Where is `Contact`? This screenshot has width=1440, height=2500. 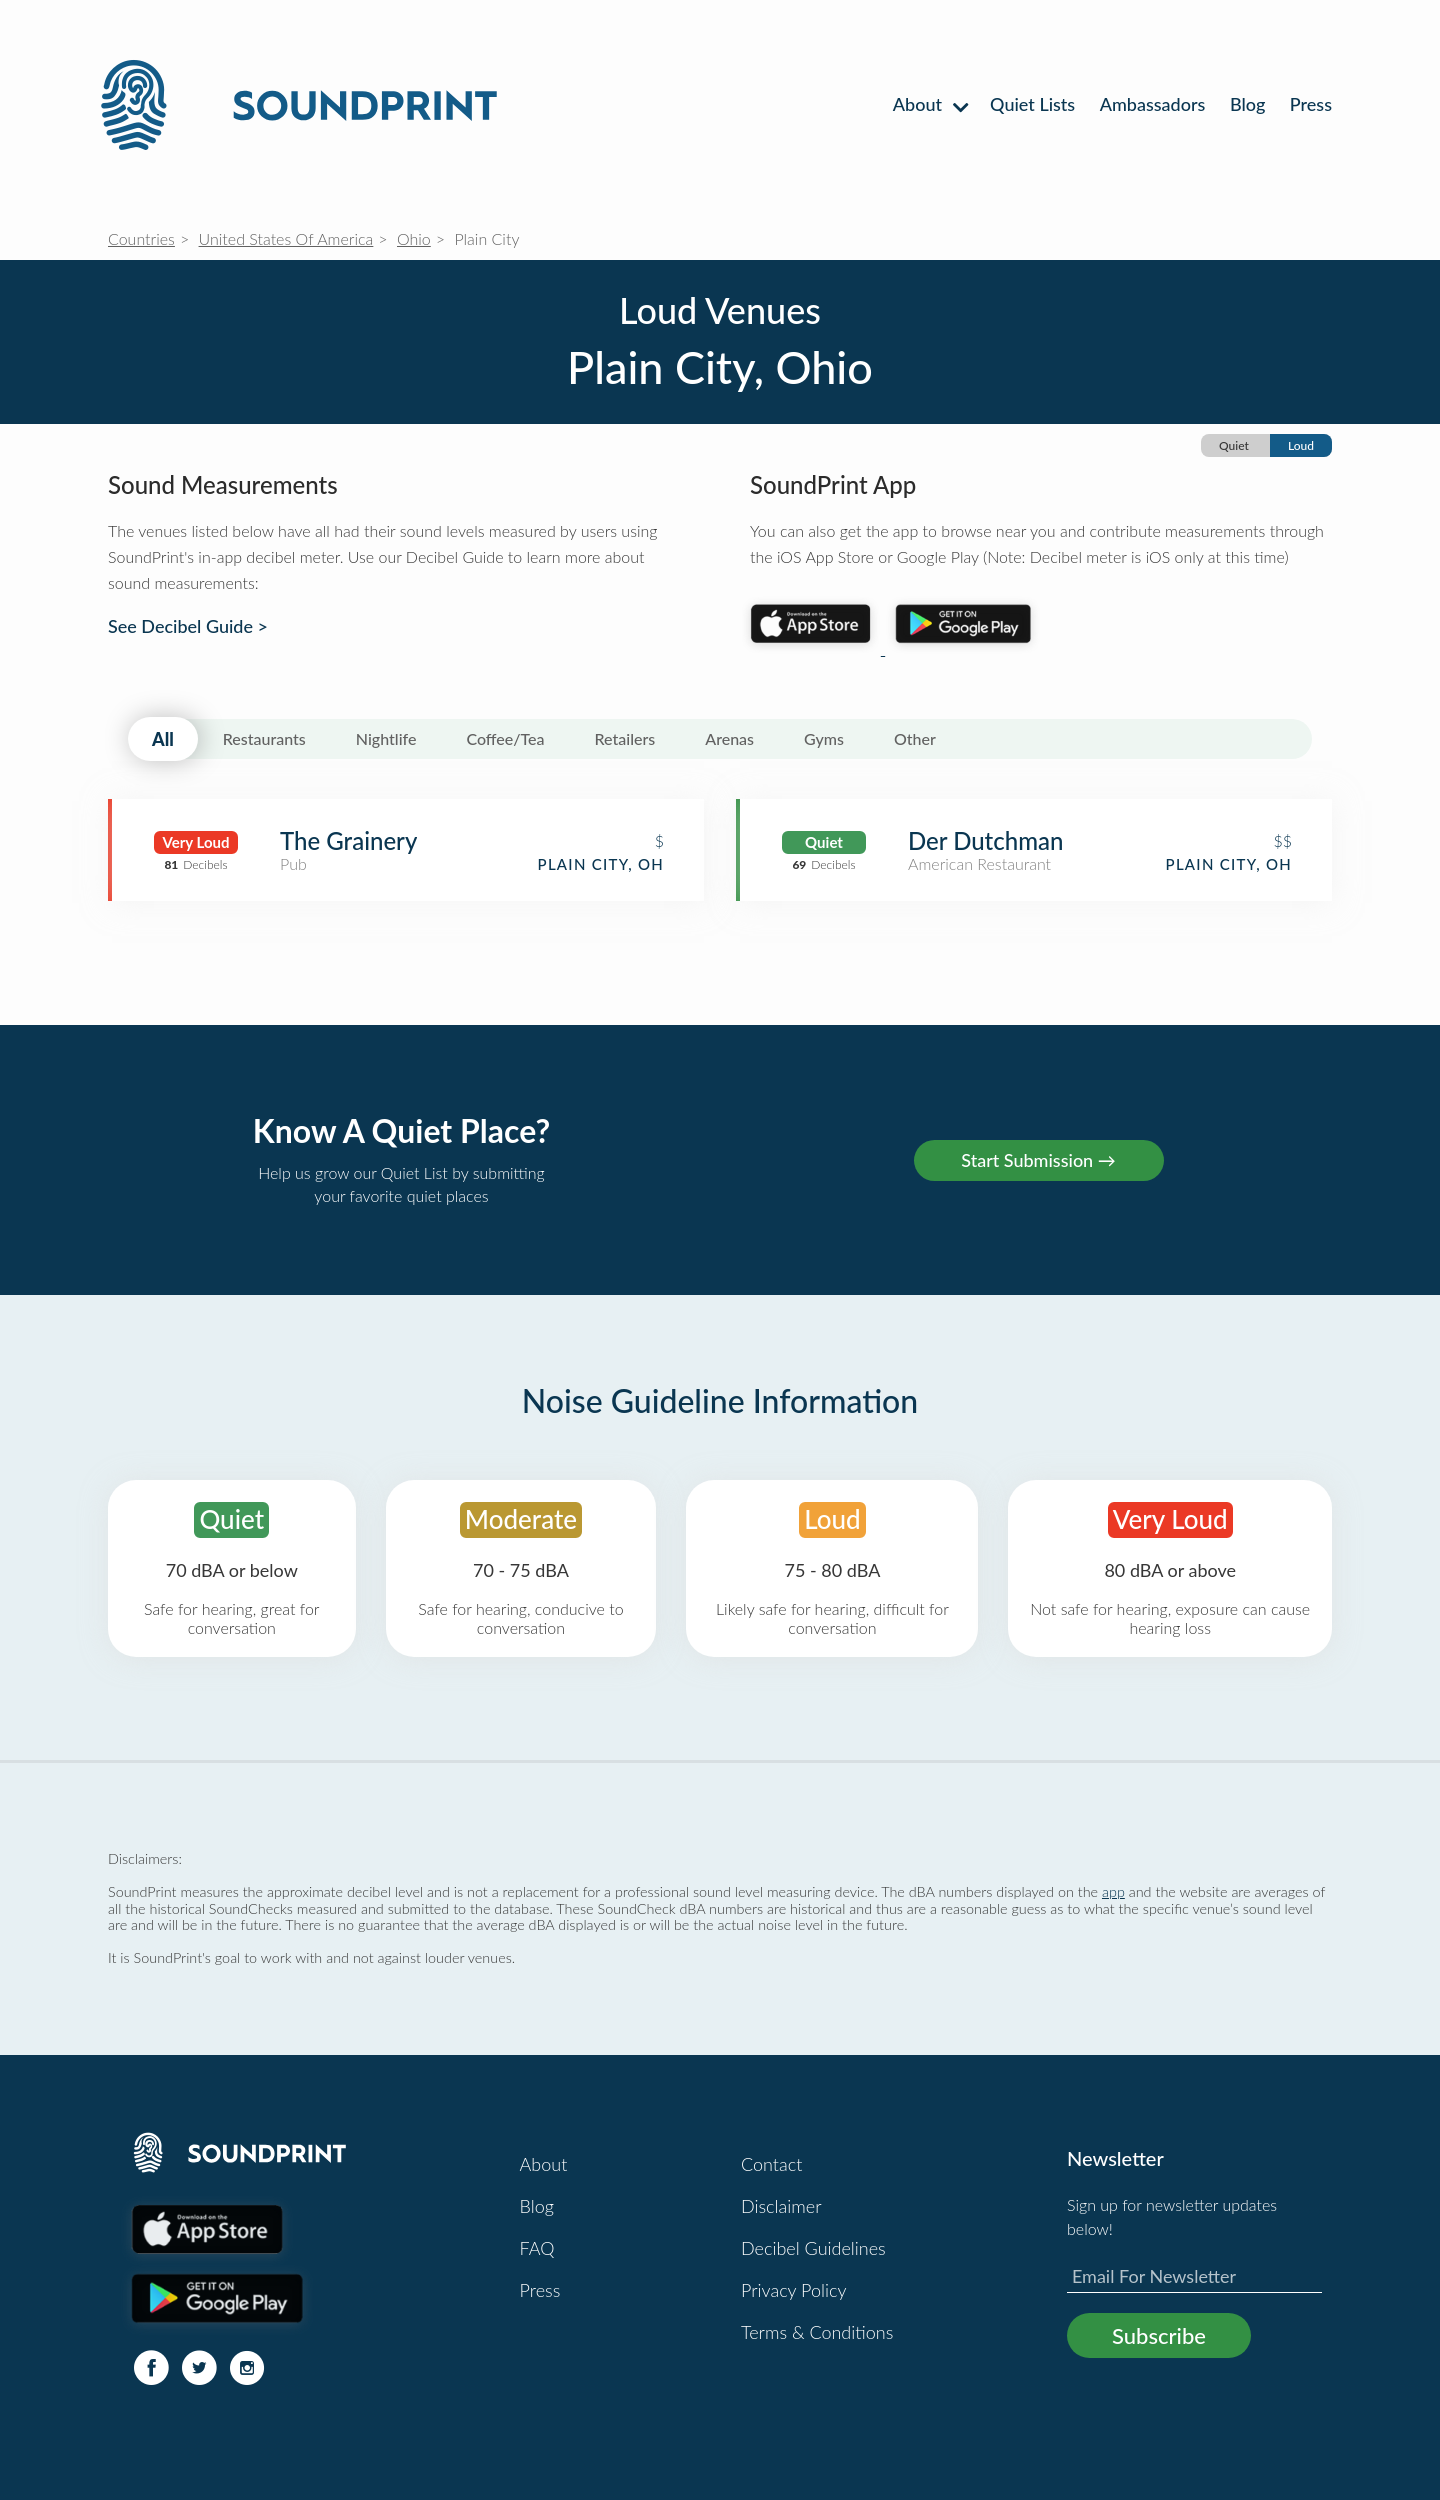 Contact is located at coordinates (771, 2164).